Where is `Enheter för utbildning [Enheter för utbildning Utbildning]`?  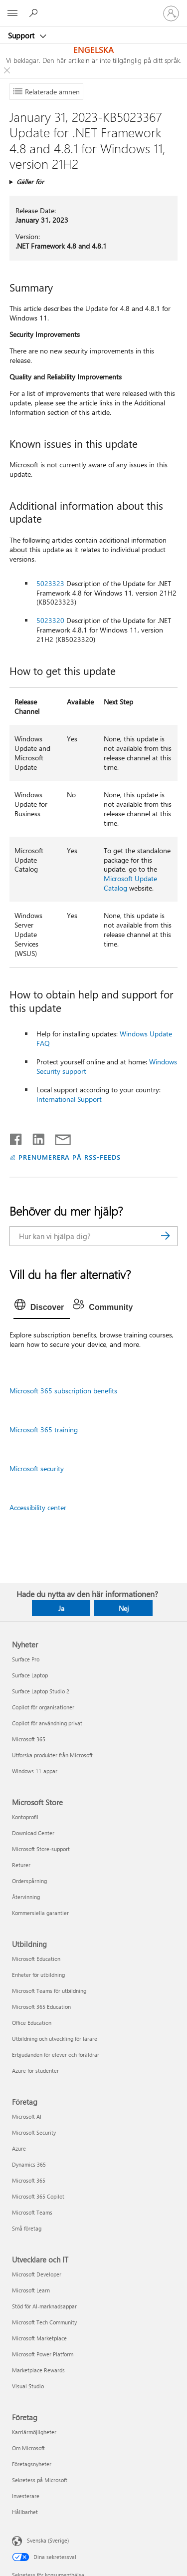
Enheter för utbildning [Enheter för utbildning Utbildning] is located at coordinates (38, 1974).